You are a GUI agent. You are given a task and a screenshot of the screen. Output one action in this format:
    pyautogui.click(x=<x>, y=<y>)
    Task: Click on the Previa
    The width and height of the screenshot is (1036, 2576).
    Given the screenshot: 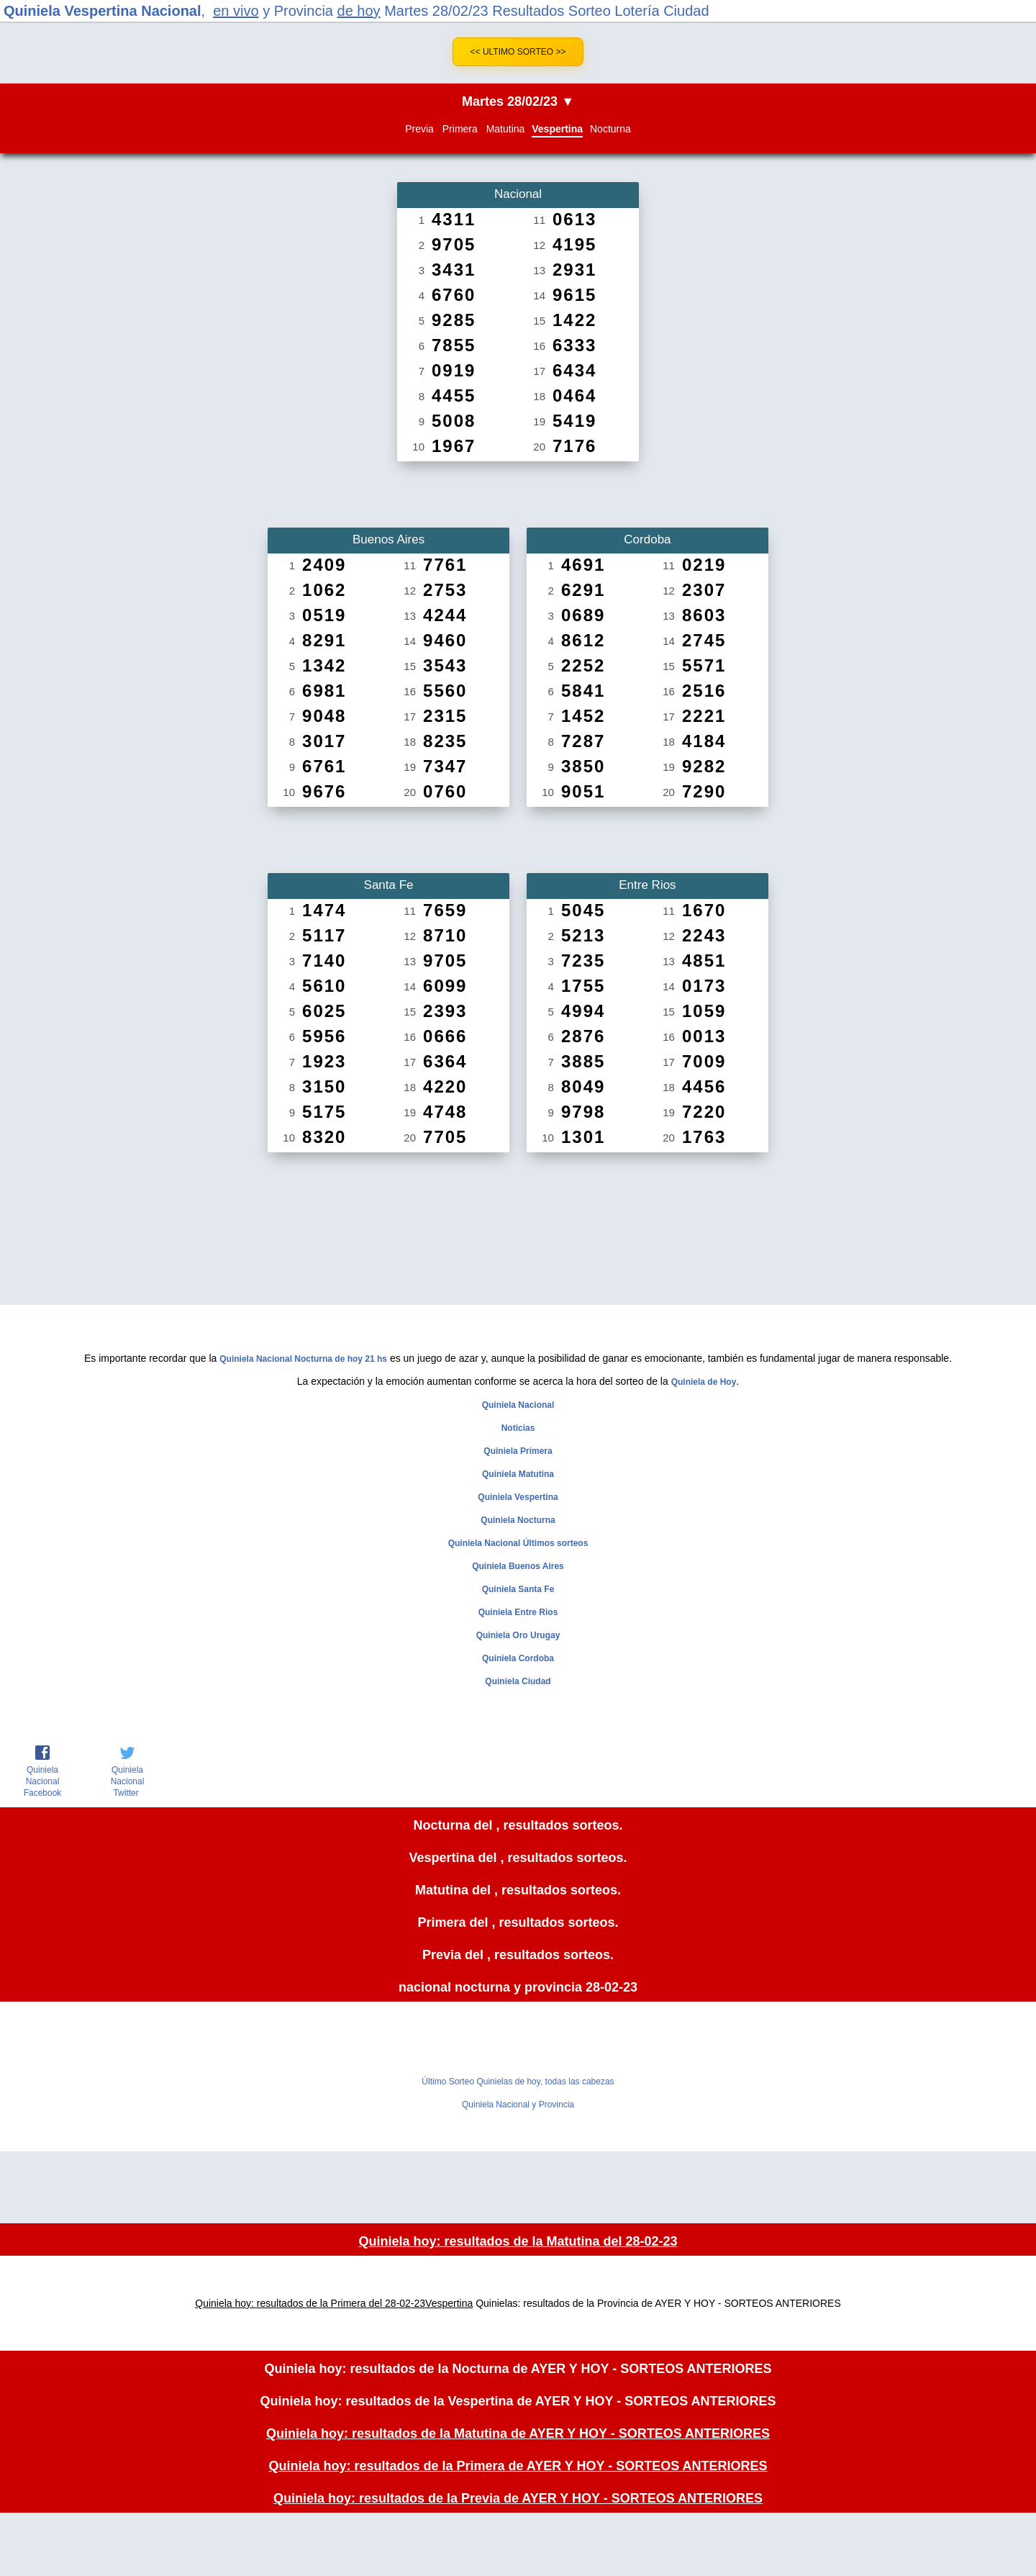 What is the action you would take?
    pyautogui.click(x=419, y=129)
    